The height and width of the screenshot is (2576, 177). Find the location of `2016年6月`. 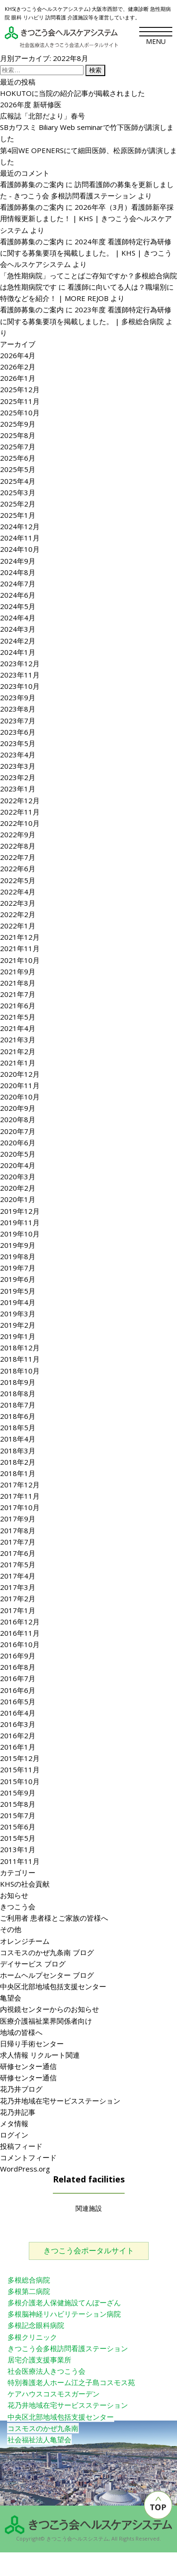

2016年6月 is located at coordinates (17, 1690).